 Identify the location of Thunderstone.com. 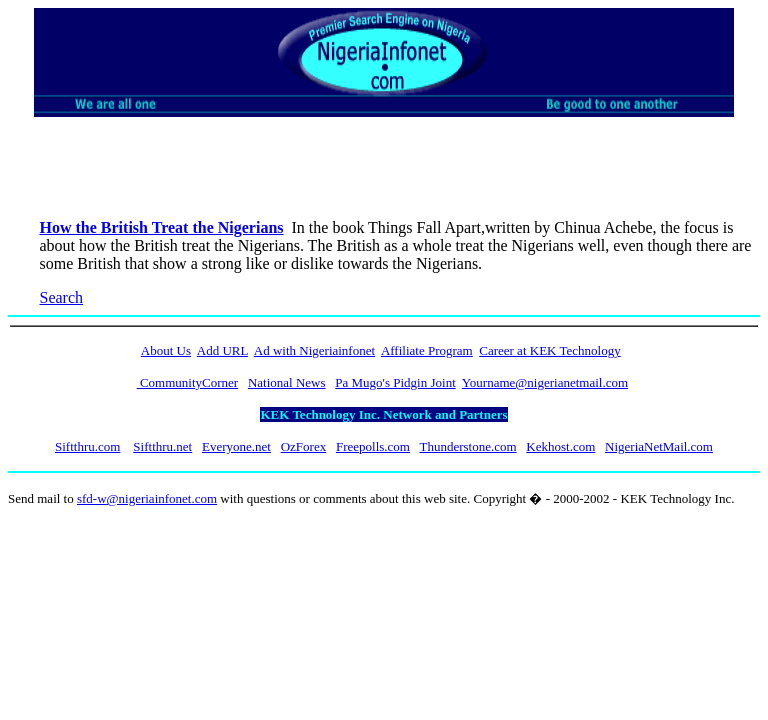
(467, 446).